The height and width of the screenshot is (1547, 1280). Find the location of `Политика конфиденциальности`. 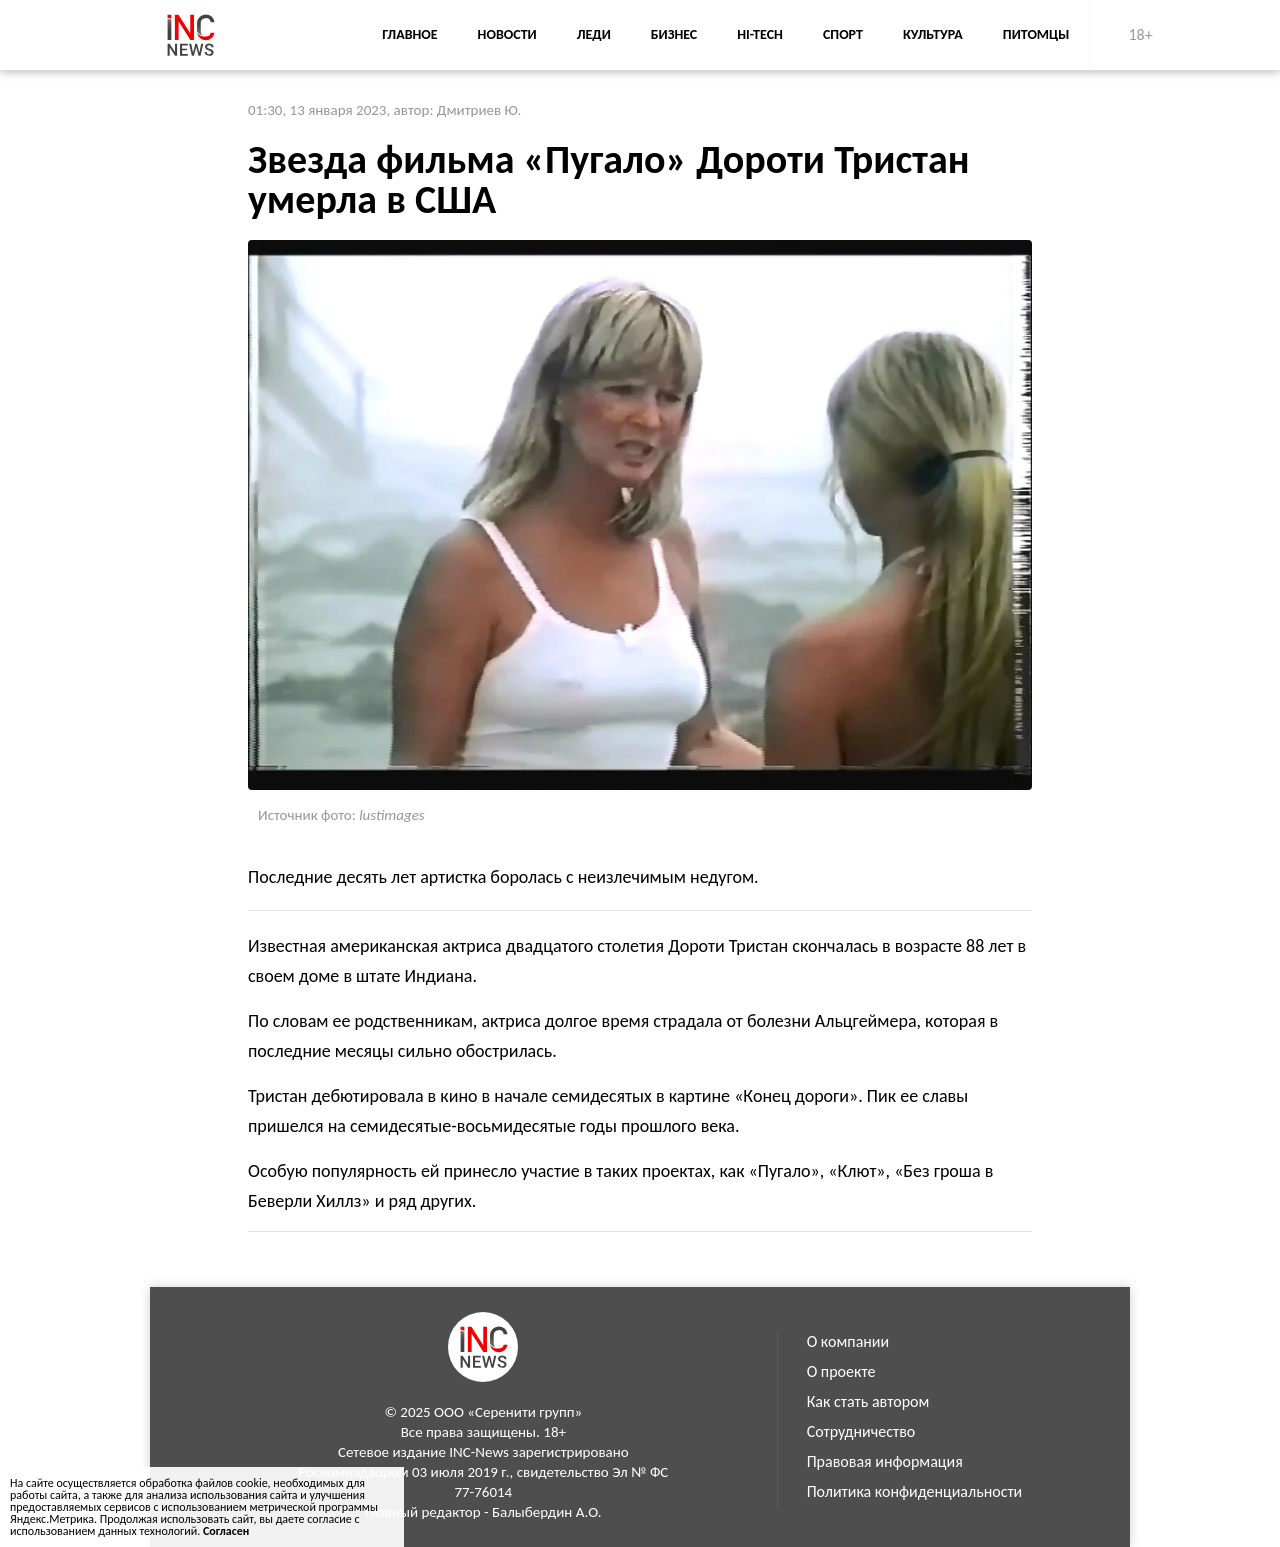

Политика конфиденциальности is located at coordinates (915, 1491).